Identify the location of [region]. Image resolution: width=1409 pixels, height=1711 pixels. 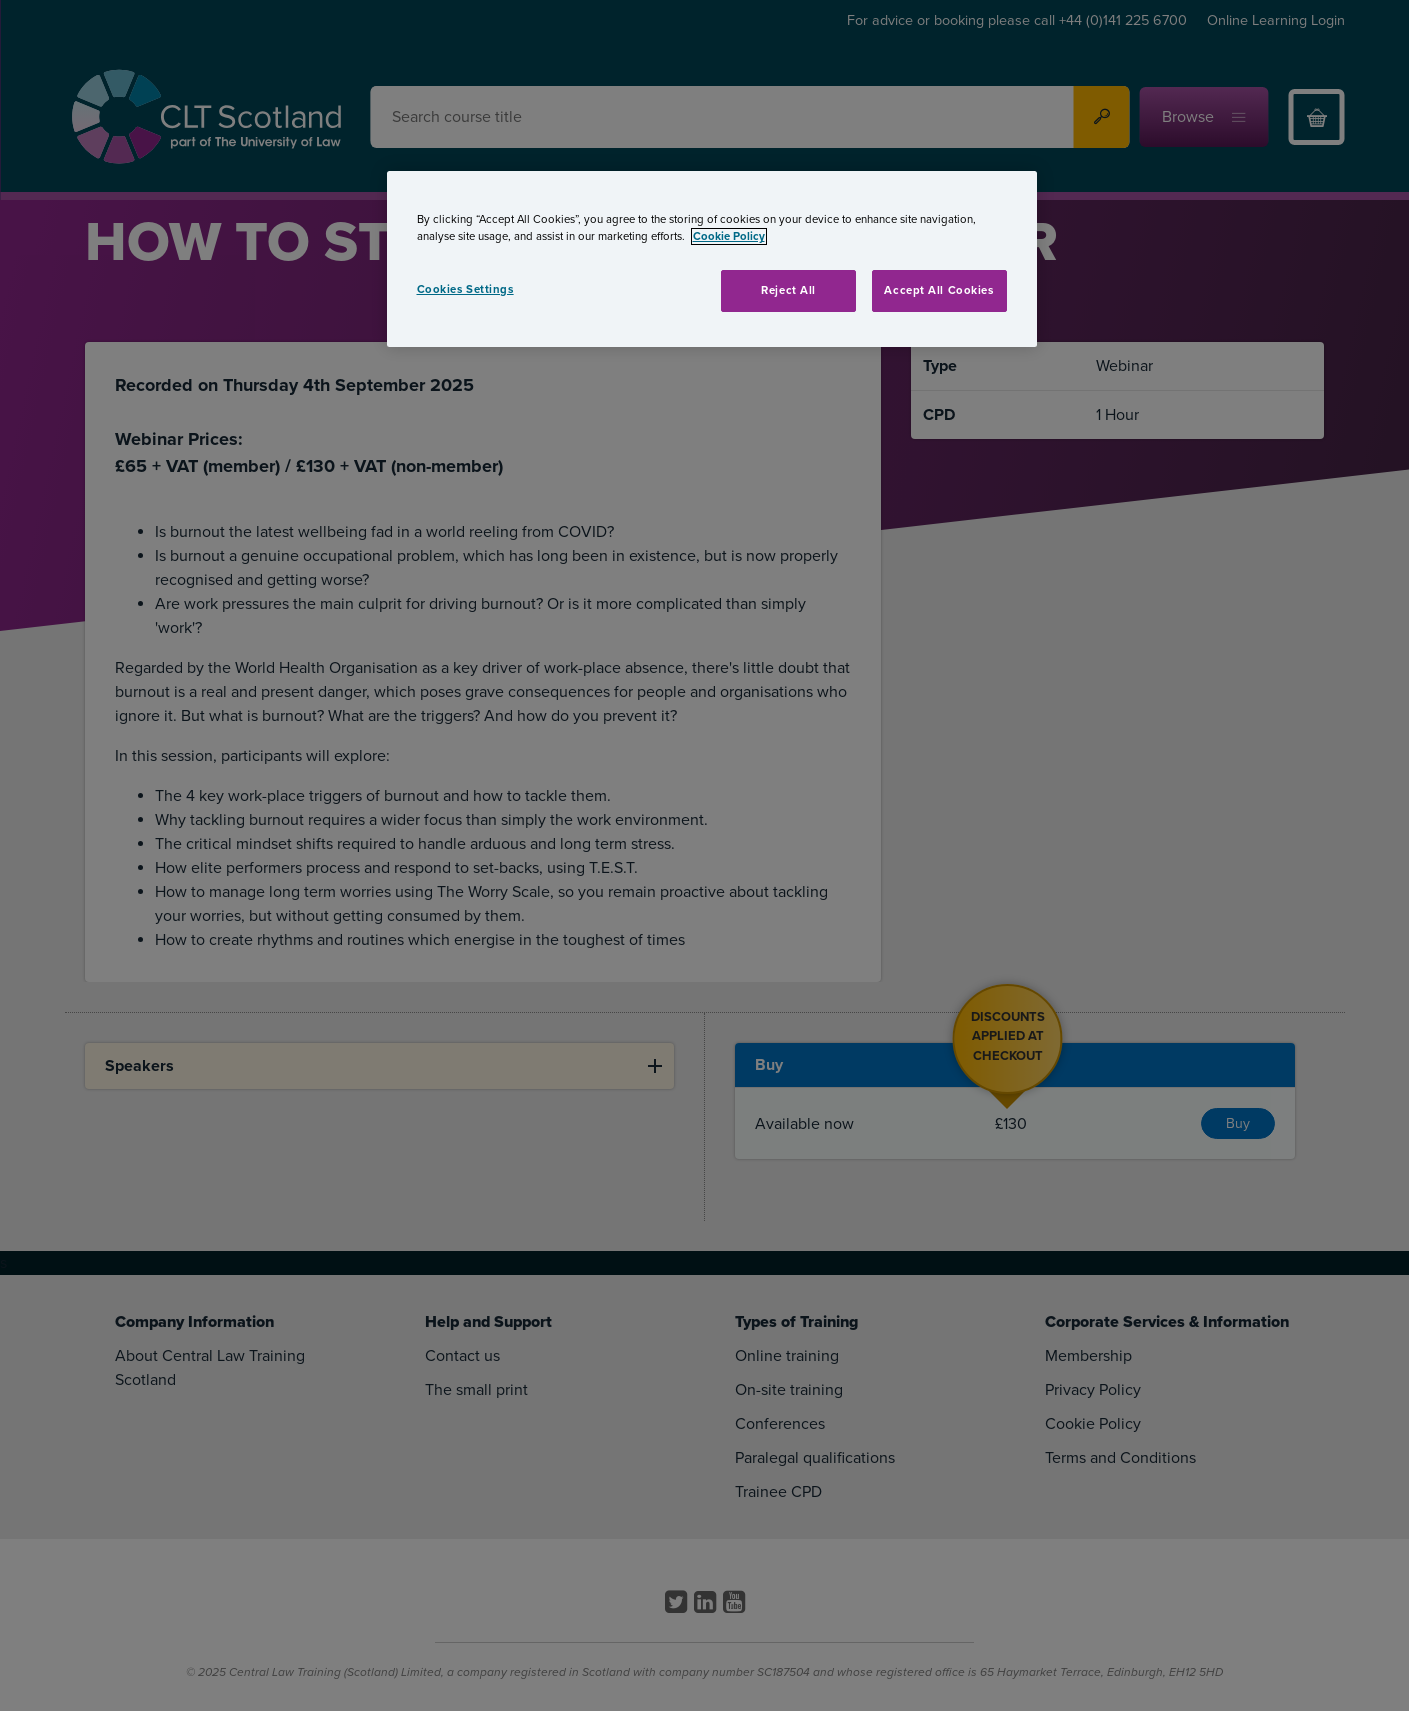
(712, 259).